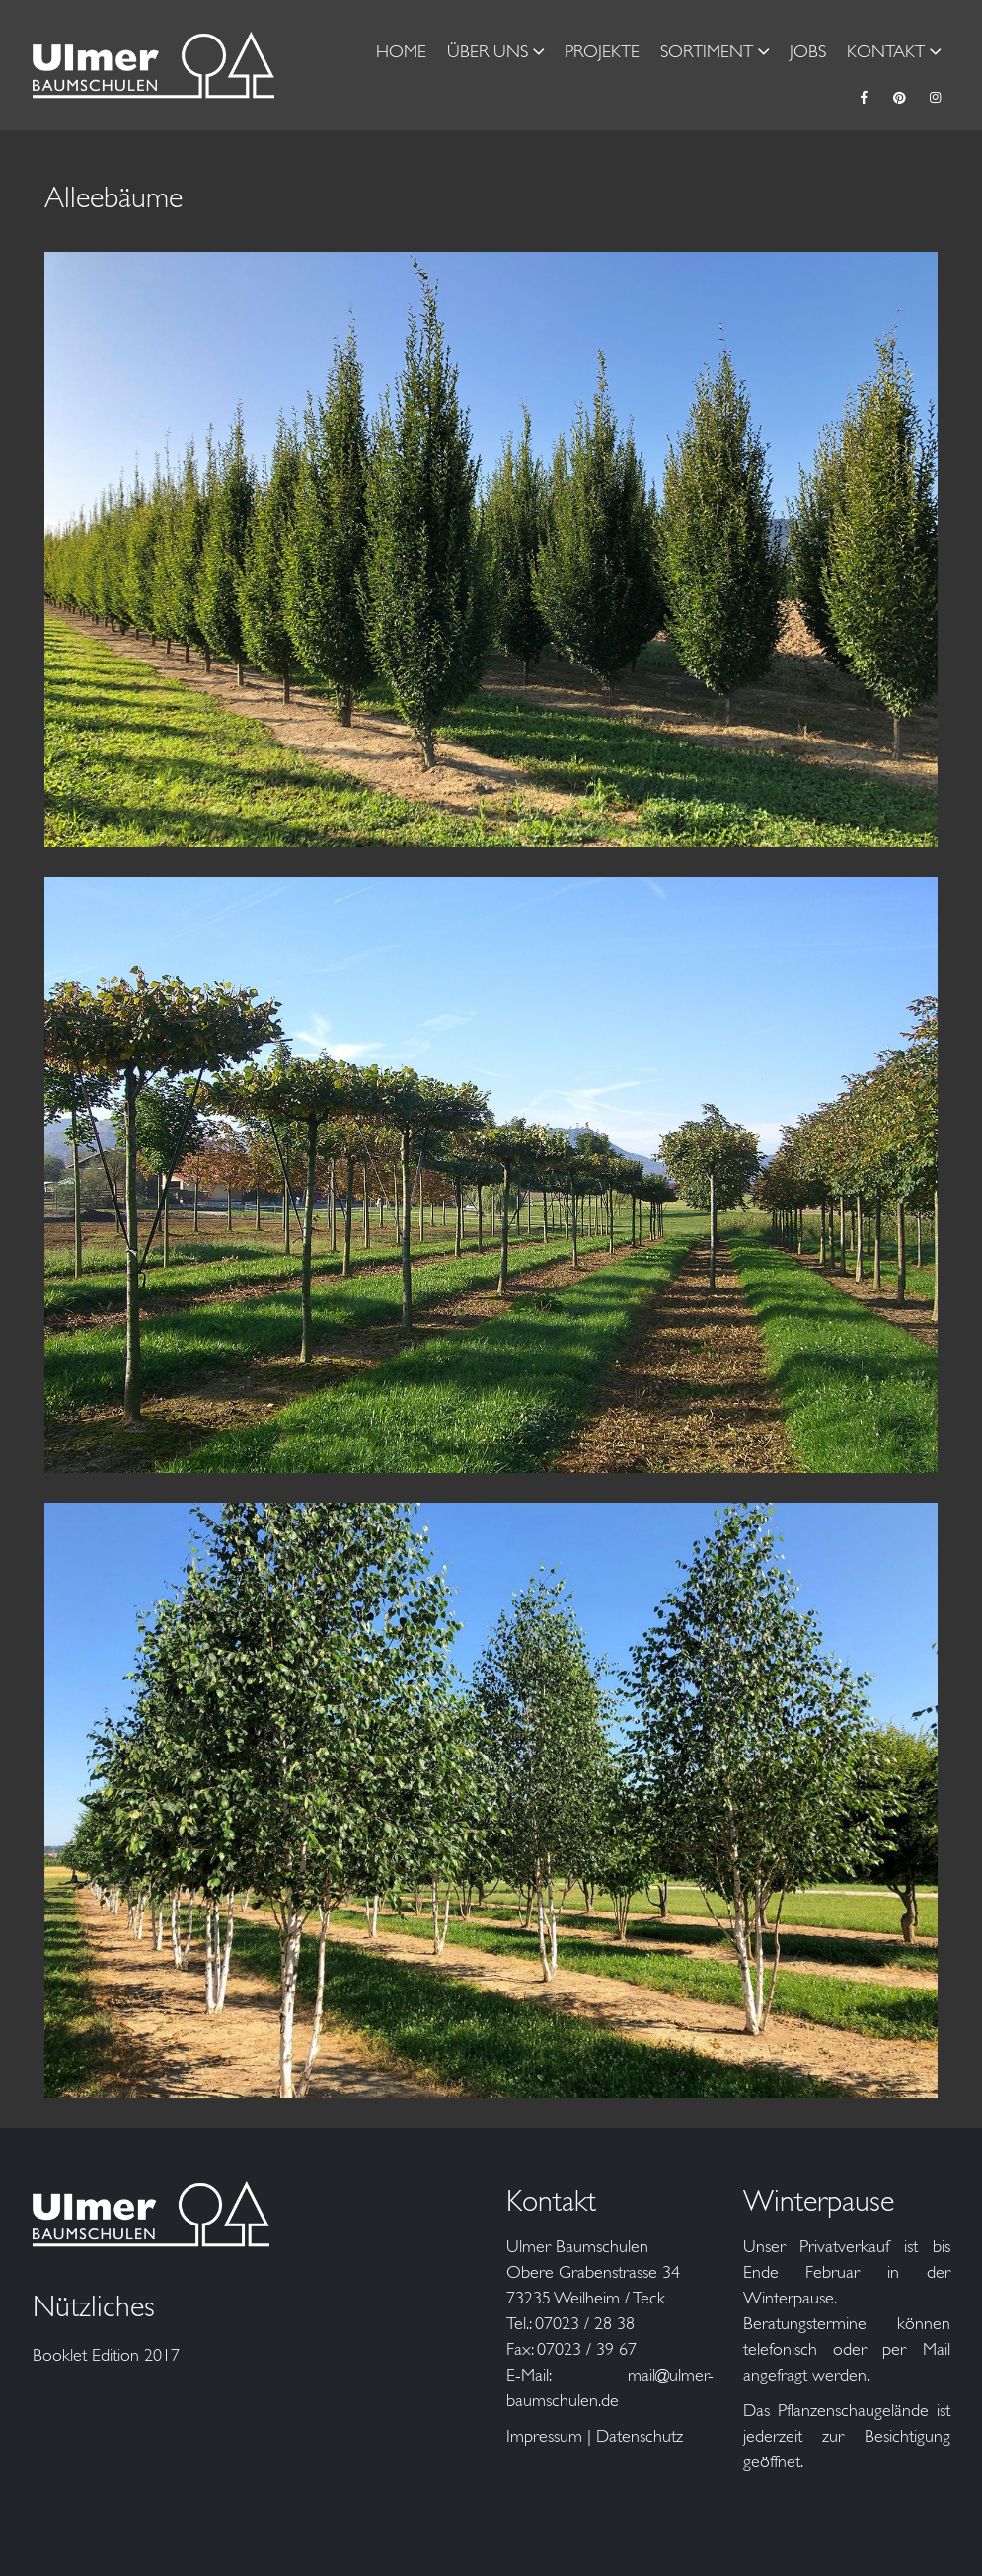 The height and width of the screenshot is (2576, 982). What do you see at coordinates (106, 2355) in the screenshot?
I see `Booklet Edition 2017` at bounding box center [106, 2355].